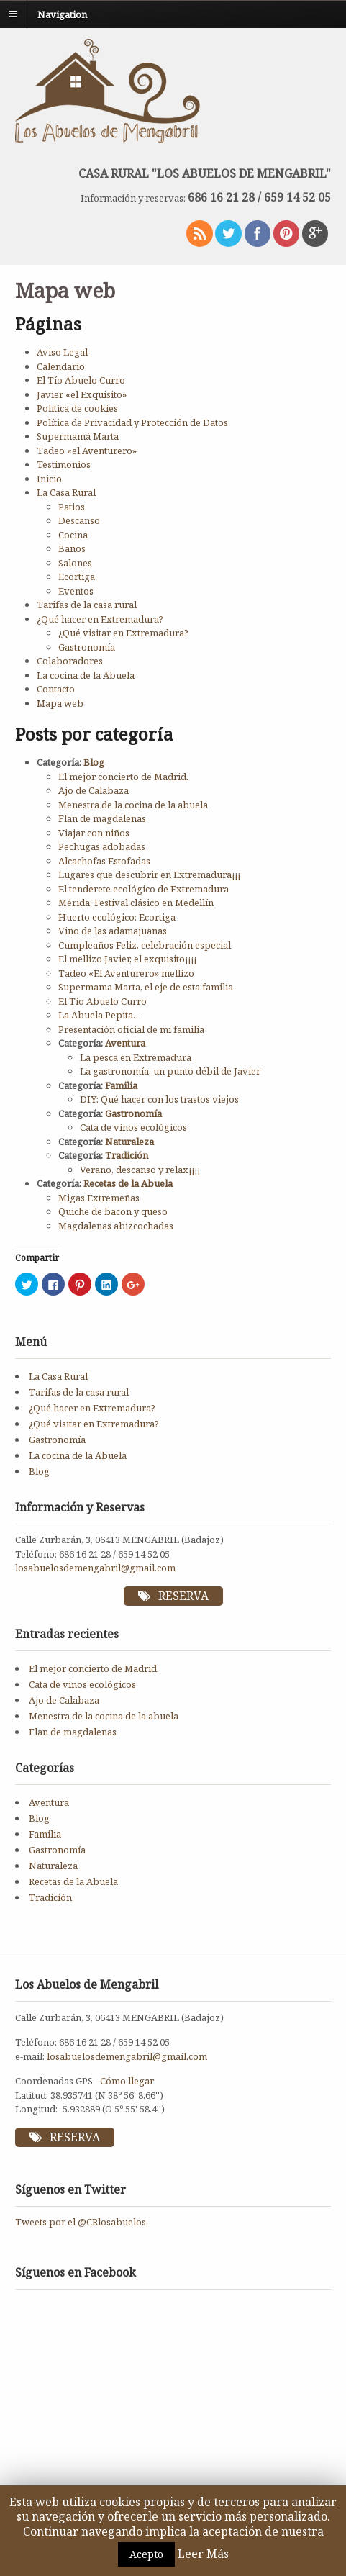 Image resolution: width=346 pixels, height=2576 pixels. Describe the element at coordinates (71, 506) in the screenshot. I see `Patios` at that location.